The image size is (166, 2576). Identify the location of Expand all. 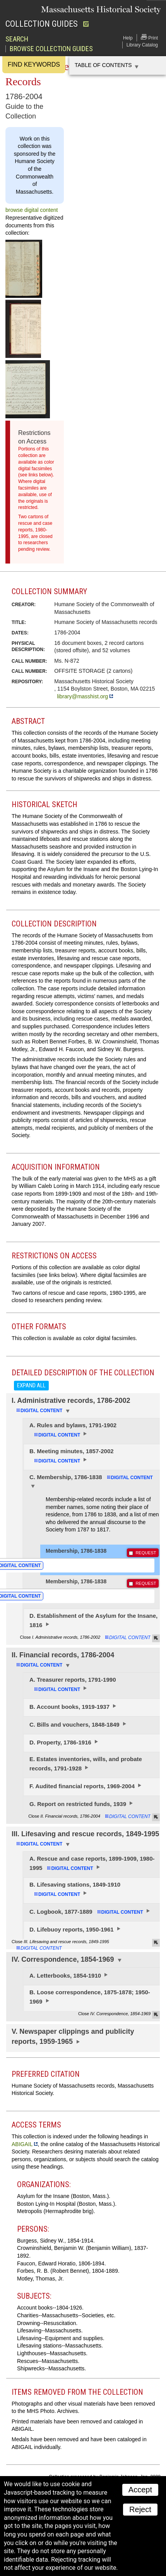
(31, 1385).